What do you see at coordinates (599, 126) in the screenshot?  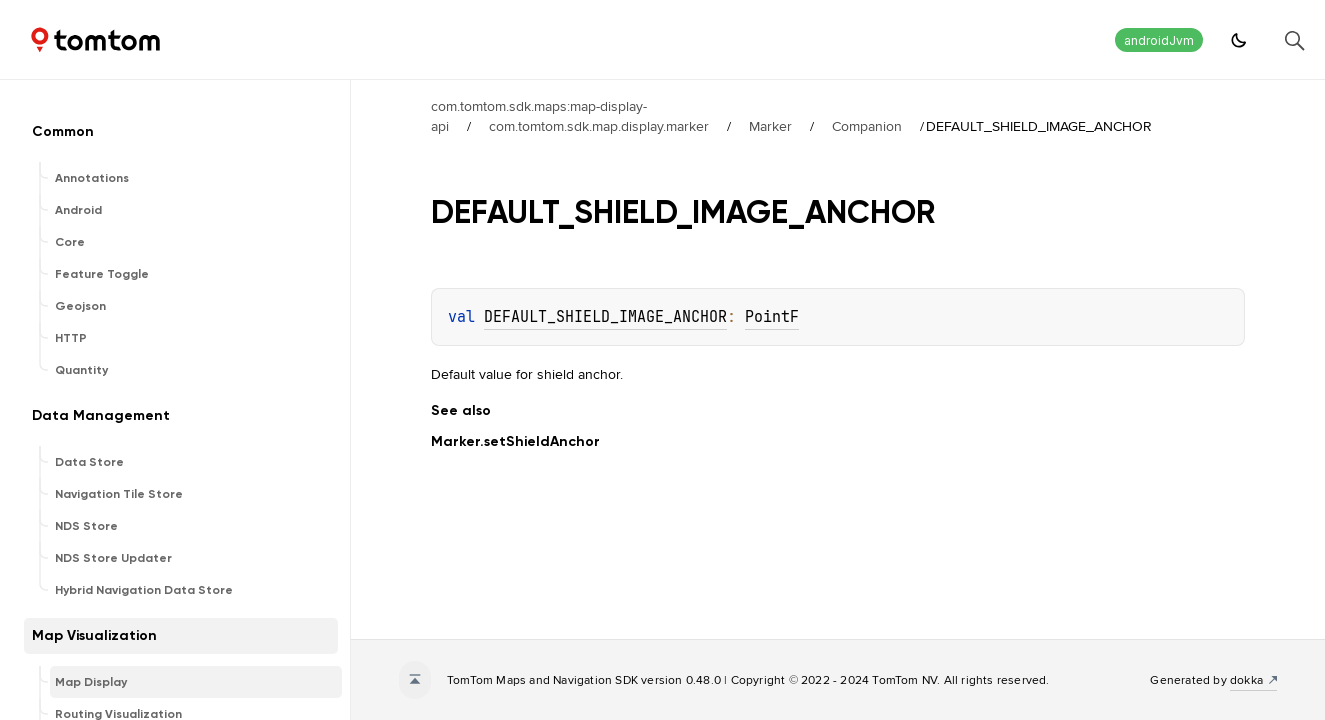 I see `com.tomtom.sdk.map.display.marker` at bounding box center [599, 126].